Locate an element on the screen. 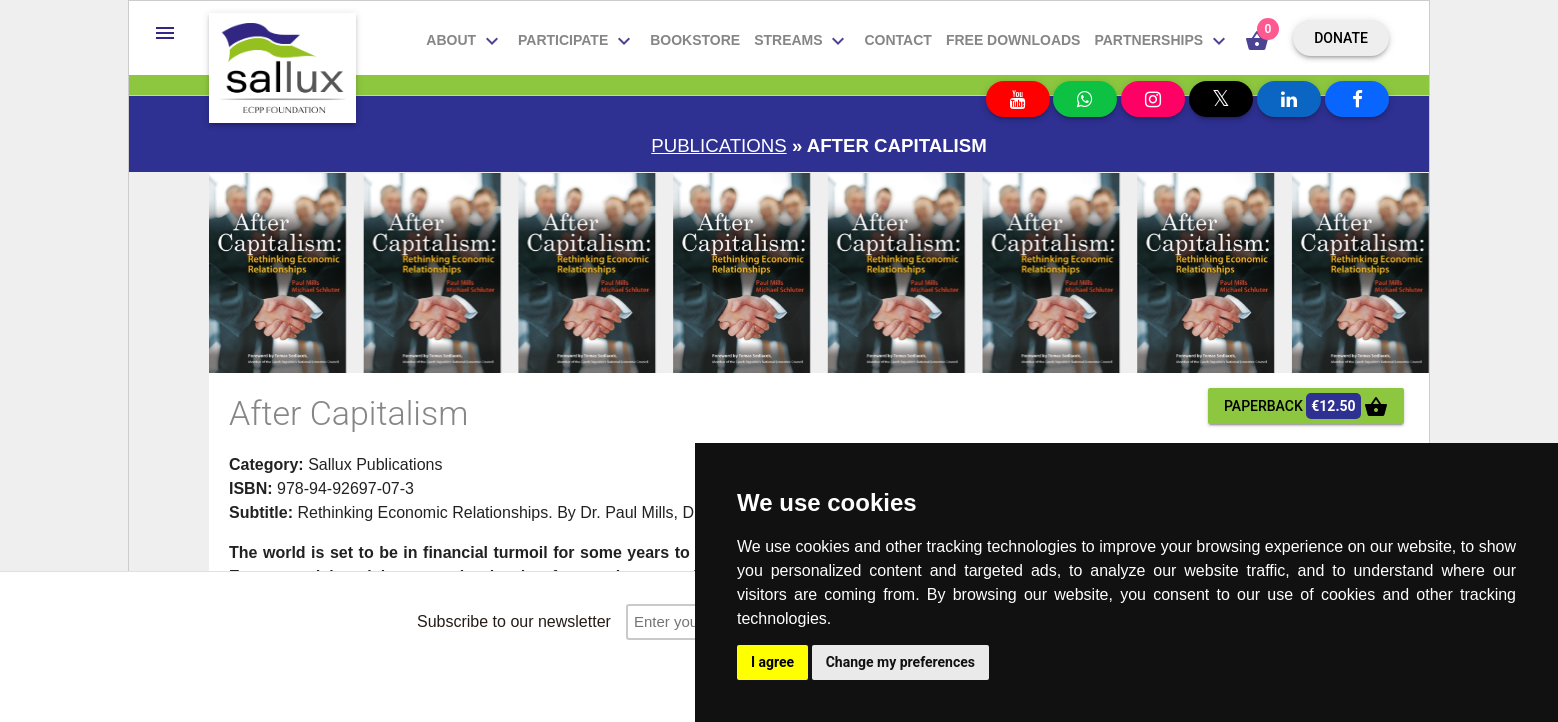  Publications is located at coordinates (718, 145).